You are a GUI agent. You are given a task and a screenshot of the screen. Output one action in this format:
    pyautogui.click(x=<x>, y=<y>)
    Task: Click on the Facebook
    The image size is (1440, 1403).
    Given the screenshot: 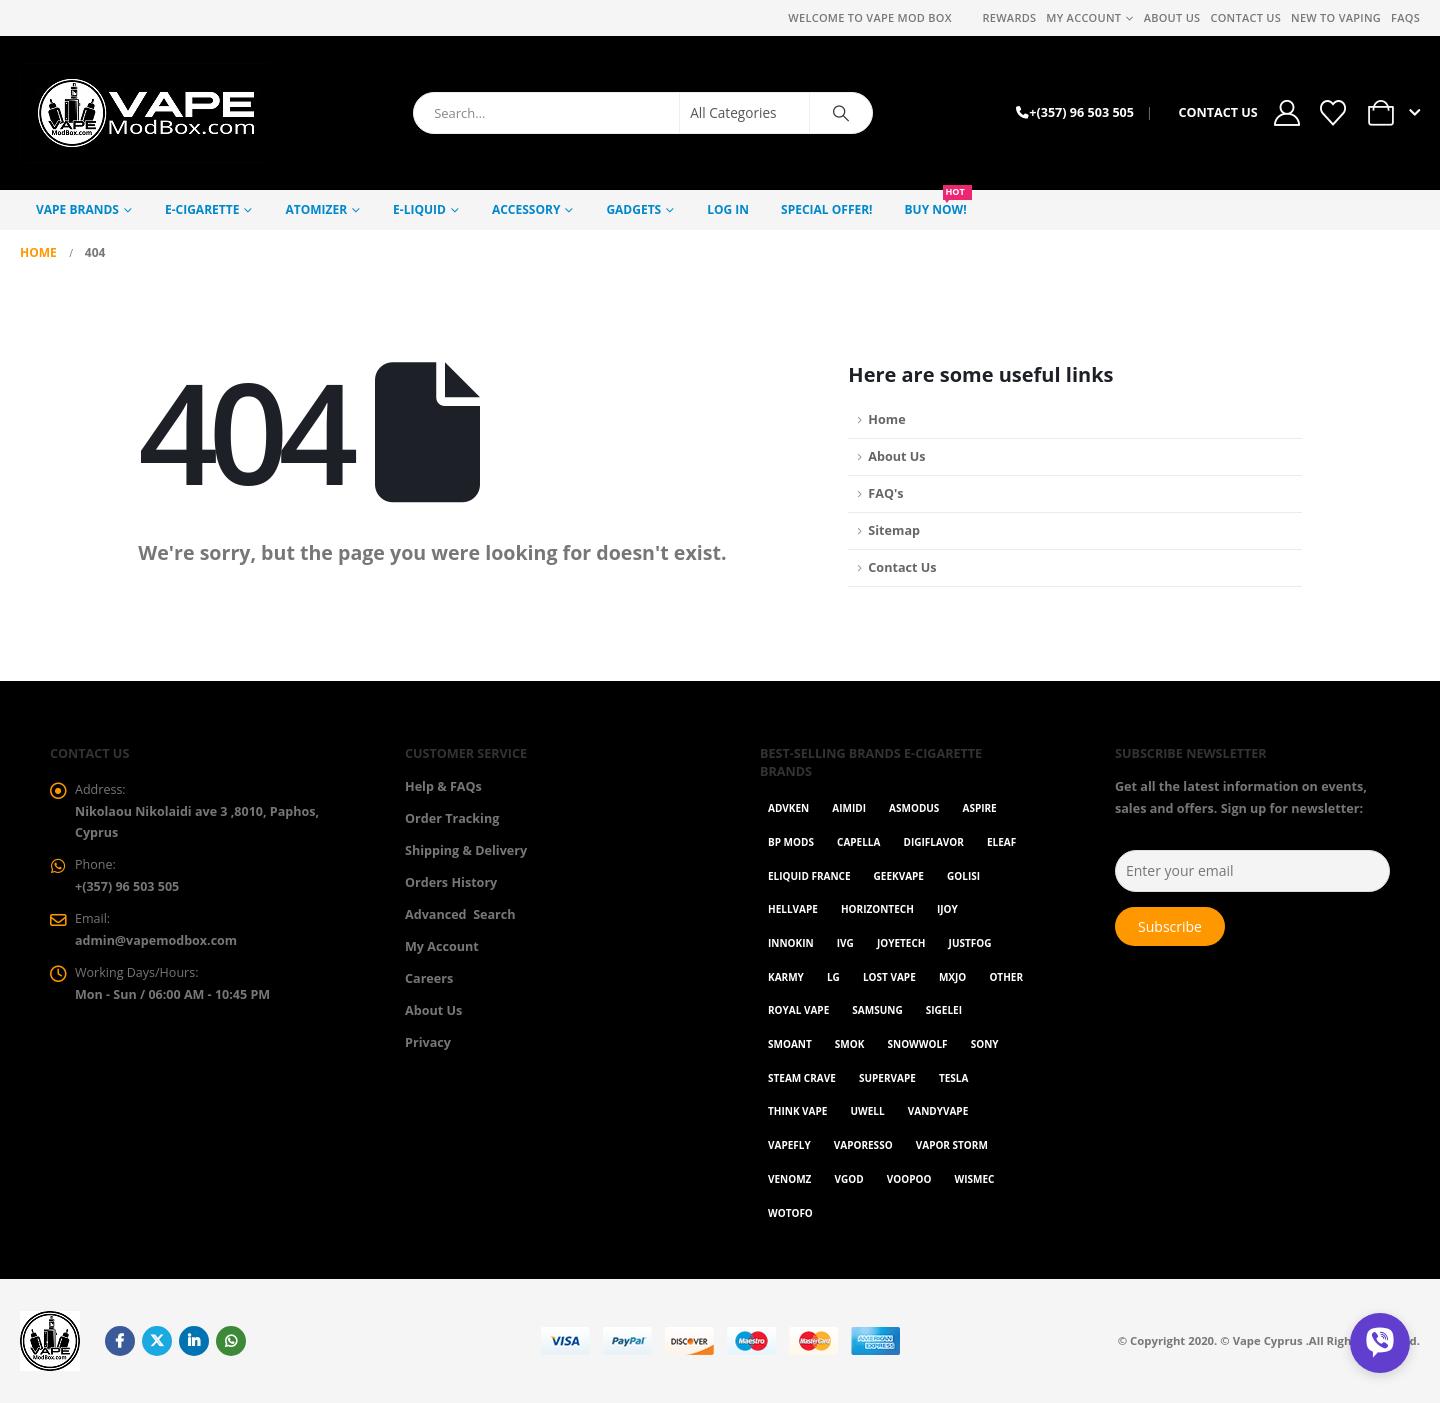 What is the action you would take?
    pyautogui.click(x=120, y=1341)
    